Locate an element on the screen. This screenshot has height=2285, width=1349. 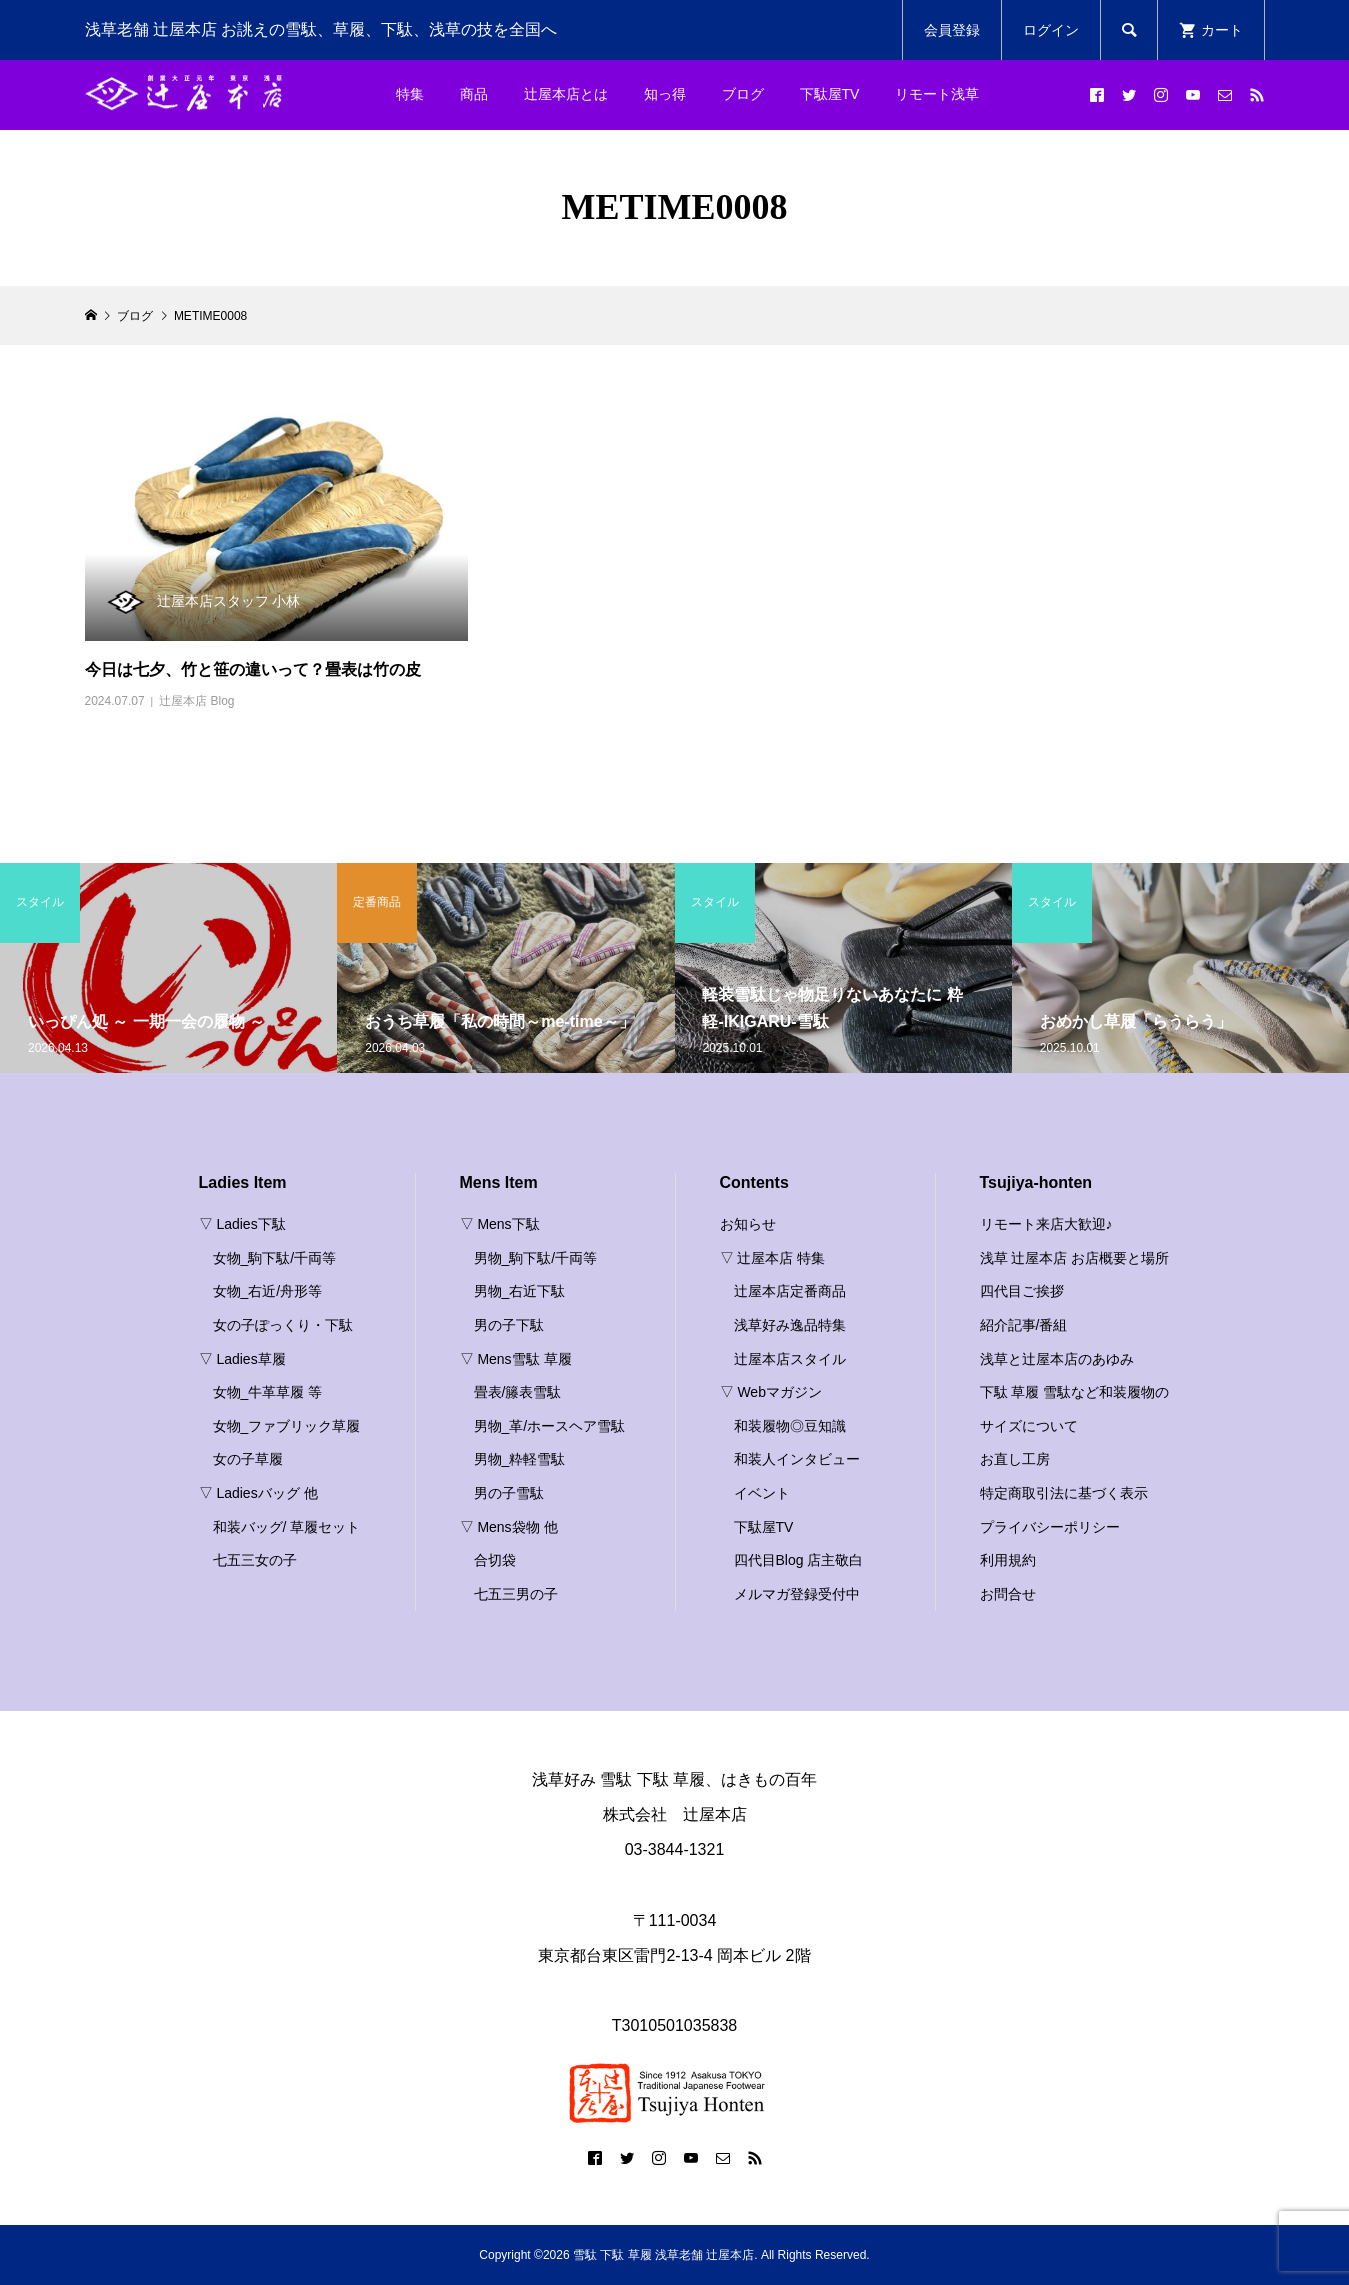
男物_粋軽雪駄 is located at coordinates (520, 1459).